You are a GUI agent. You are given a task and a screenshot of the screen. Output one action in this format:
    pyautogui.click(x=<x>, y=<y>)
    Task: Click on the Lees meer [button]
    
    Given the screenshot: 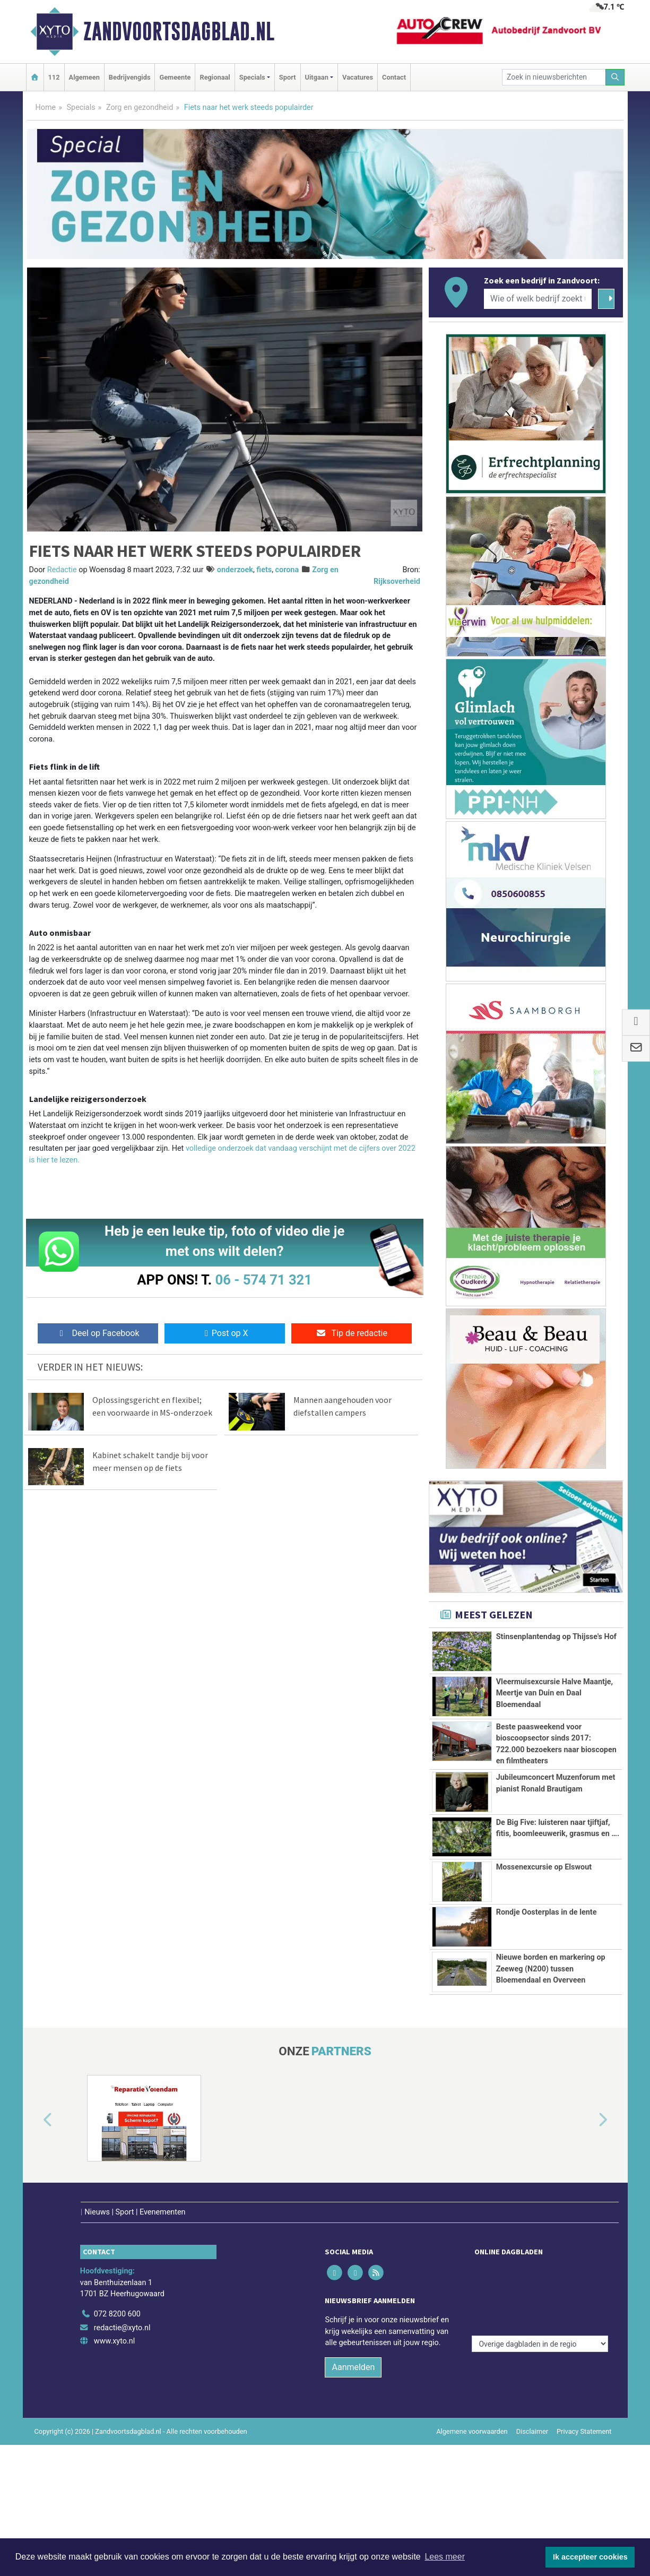 What is the action you would take?
    pyautogui.click(x=444, y=2556)
    